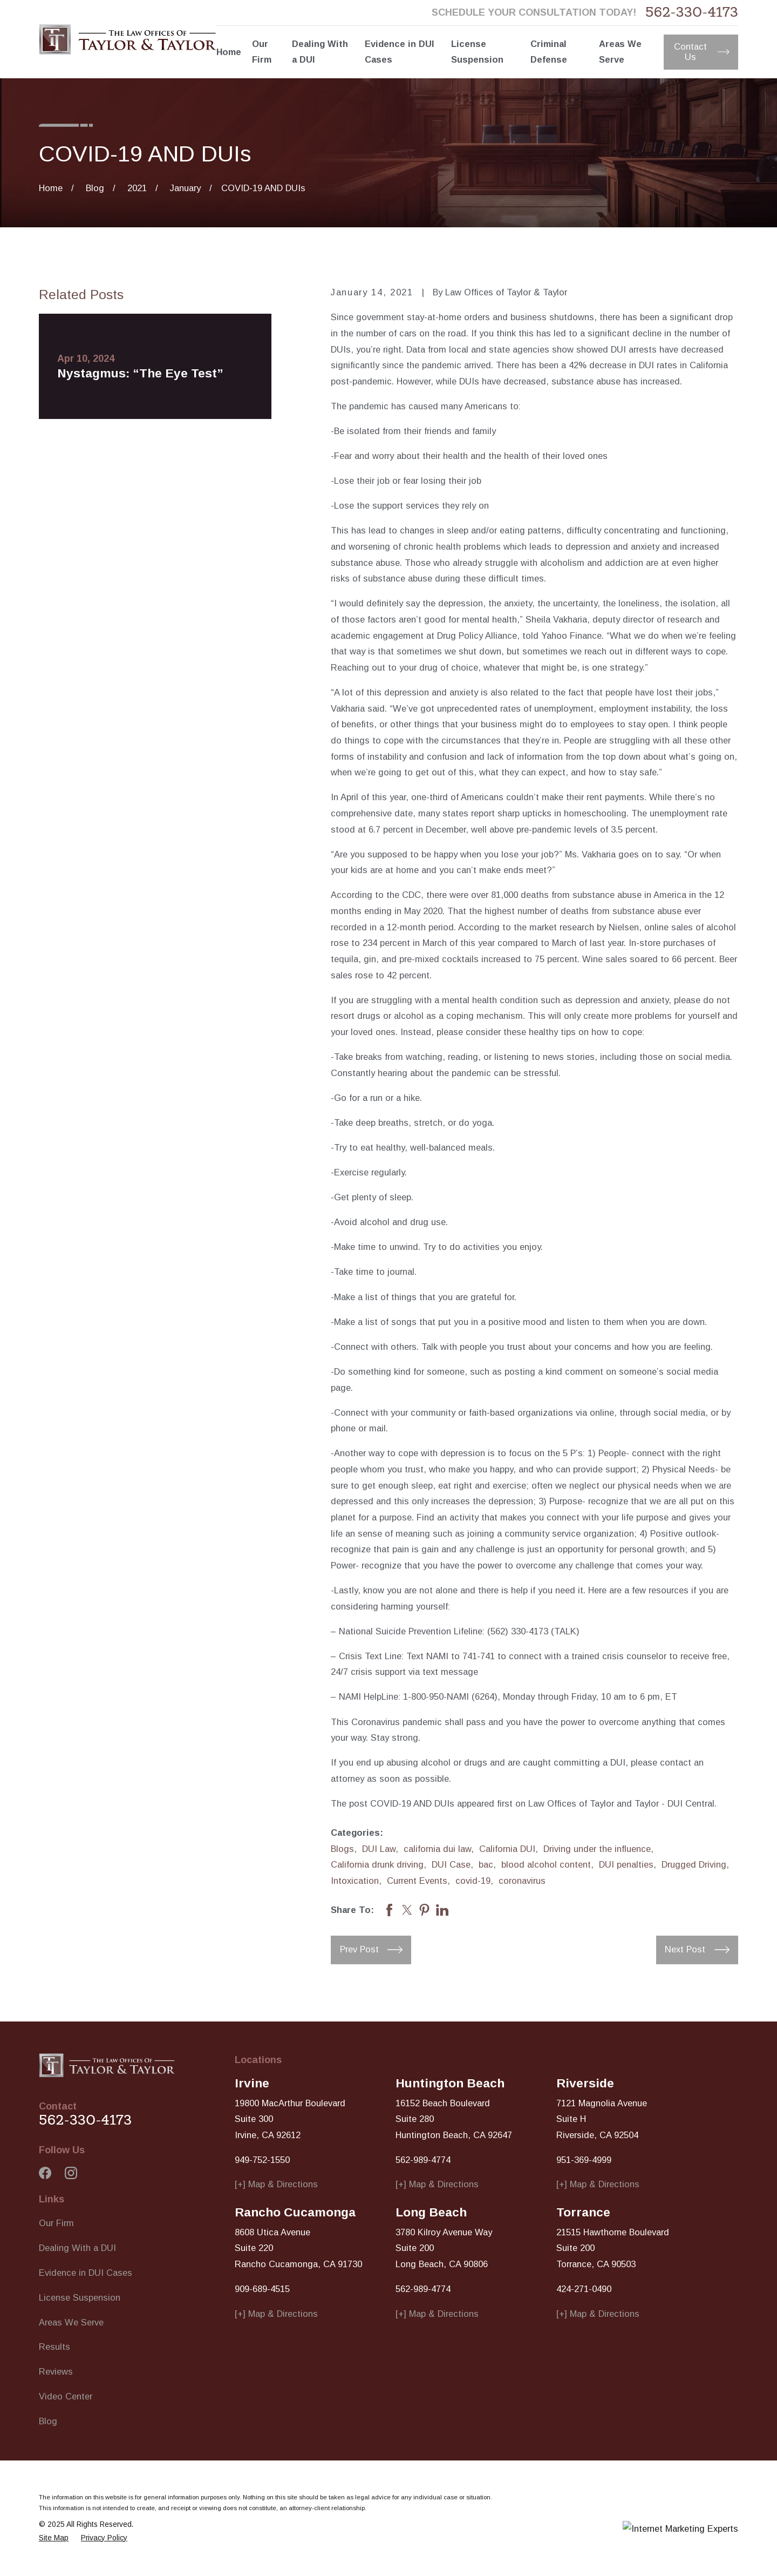 Image resolution: width=777 pixels, height=2576 pixels. I want to click on Results, so click(54, 2346).